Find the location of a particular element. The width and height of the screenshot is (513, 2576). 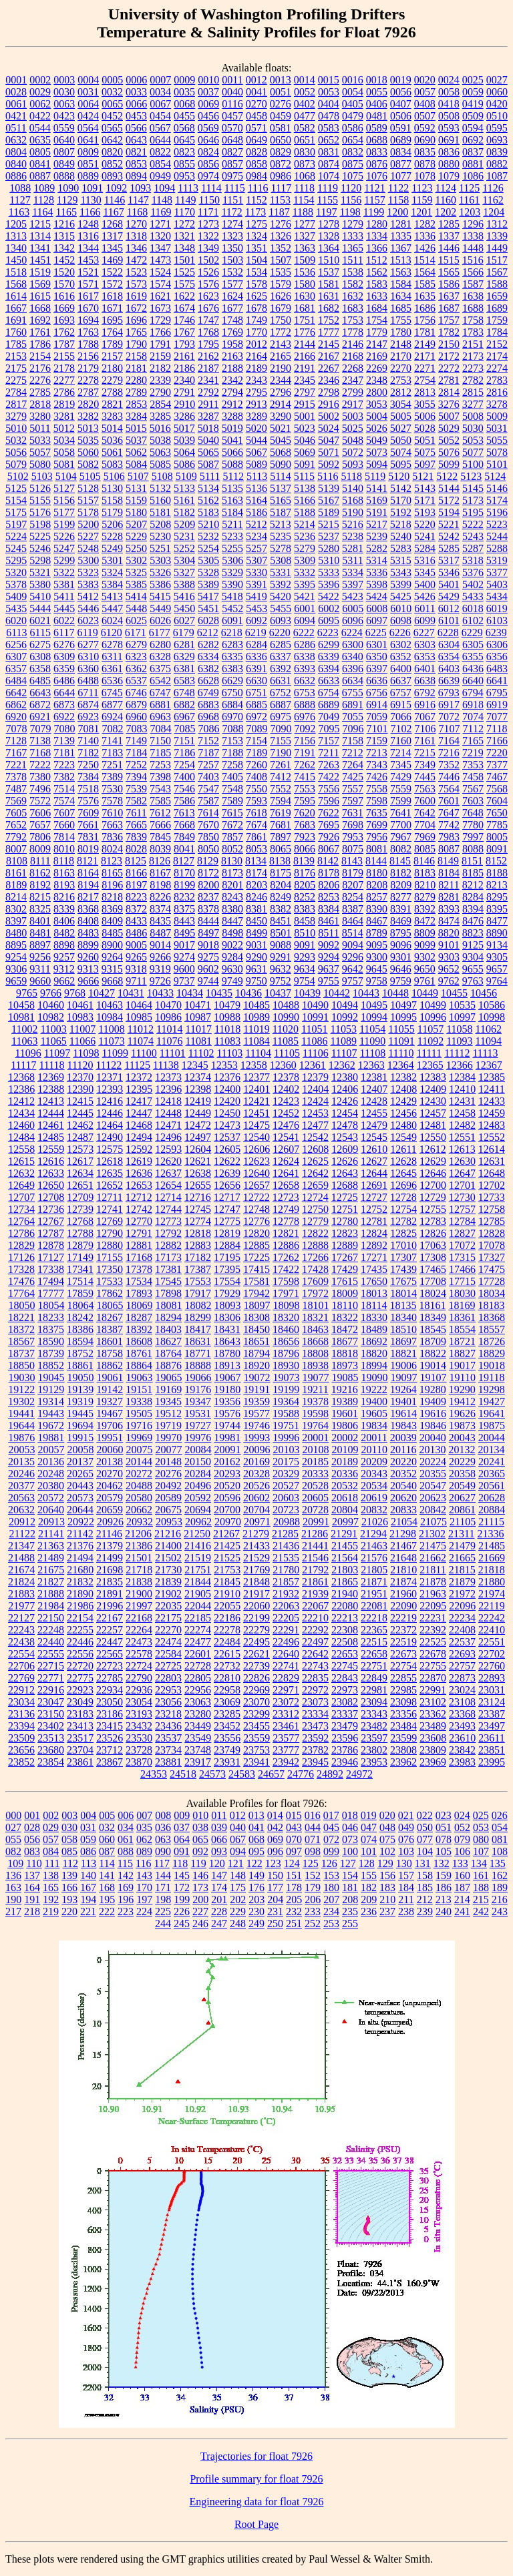

21977 is located at coordinates (21, 1605).